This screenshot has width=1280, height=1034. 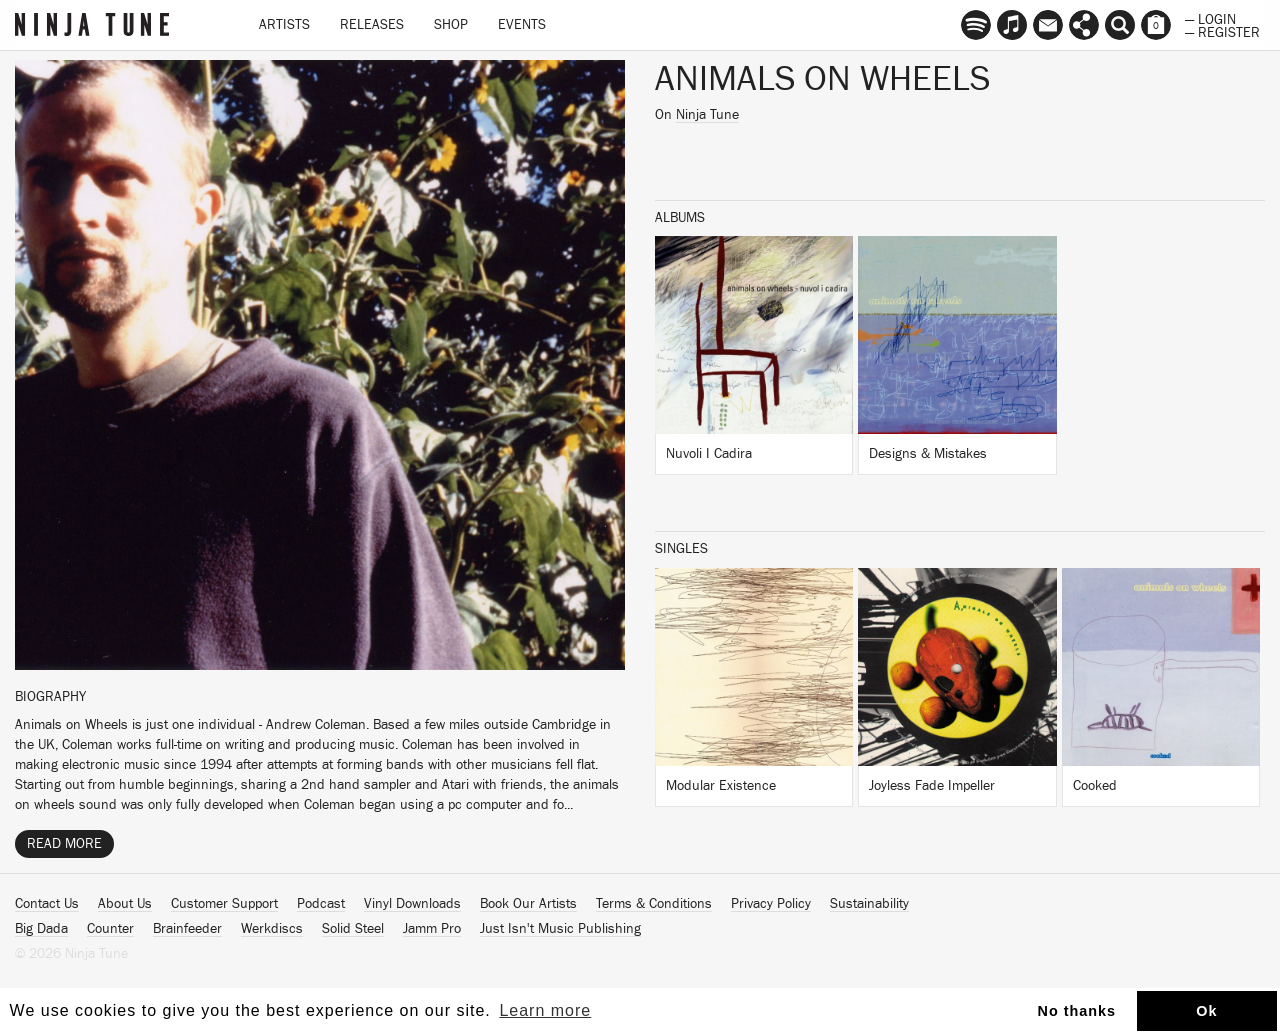 What do you see at coordinates (125, 904) in the screenshot?
I see `About Us` at bounding box center [125, 904].